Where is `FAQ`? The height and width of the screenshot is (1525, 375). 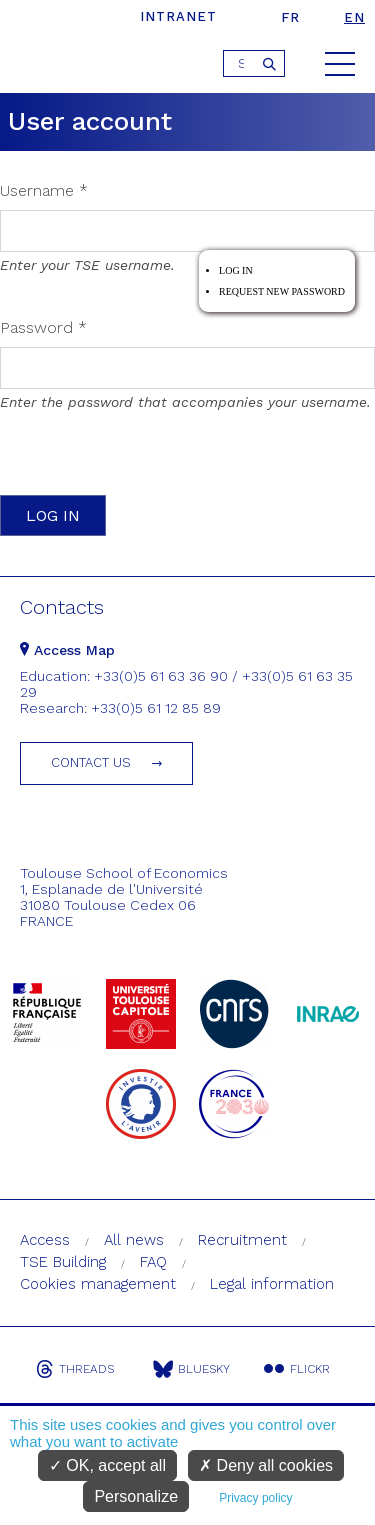 FAQ is located at coordinates (153, 1262).